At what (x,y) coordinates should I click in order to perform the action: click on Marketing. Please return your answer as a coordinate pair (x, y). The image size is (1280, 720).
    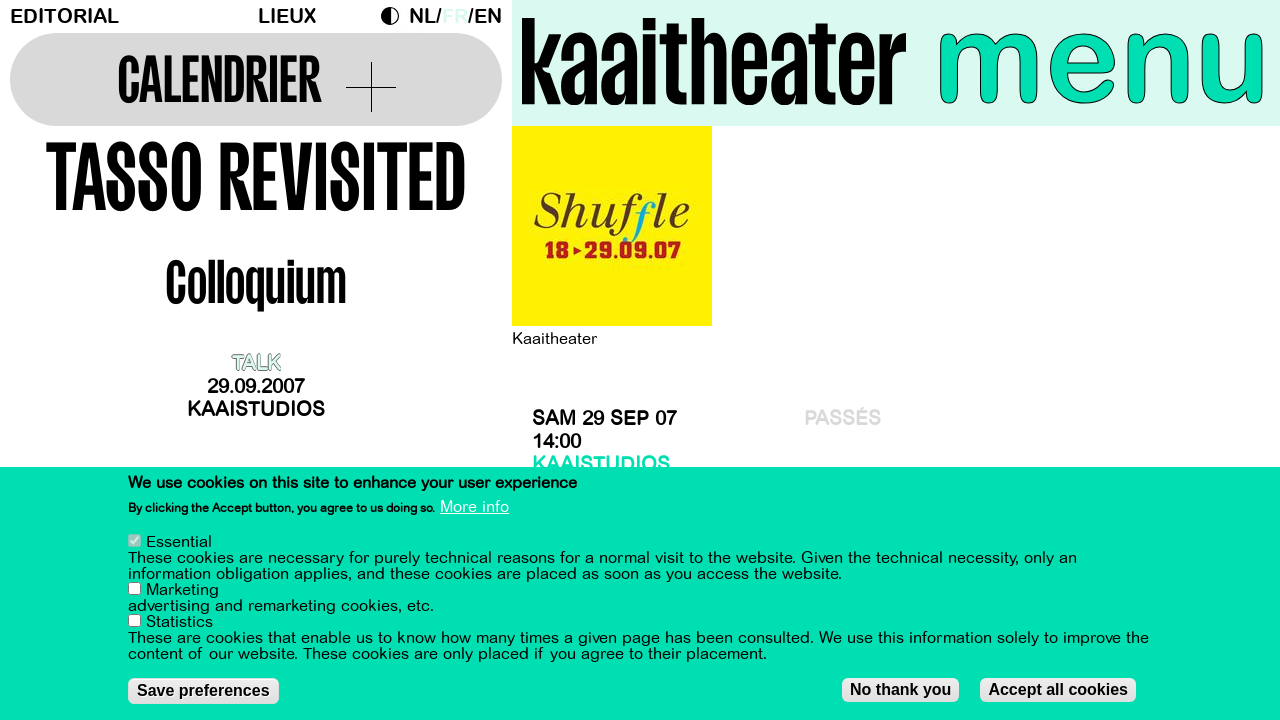
    Looking at the image, I should click on (182, 591).